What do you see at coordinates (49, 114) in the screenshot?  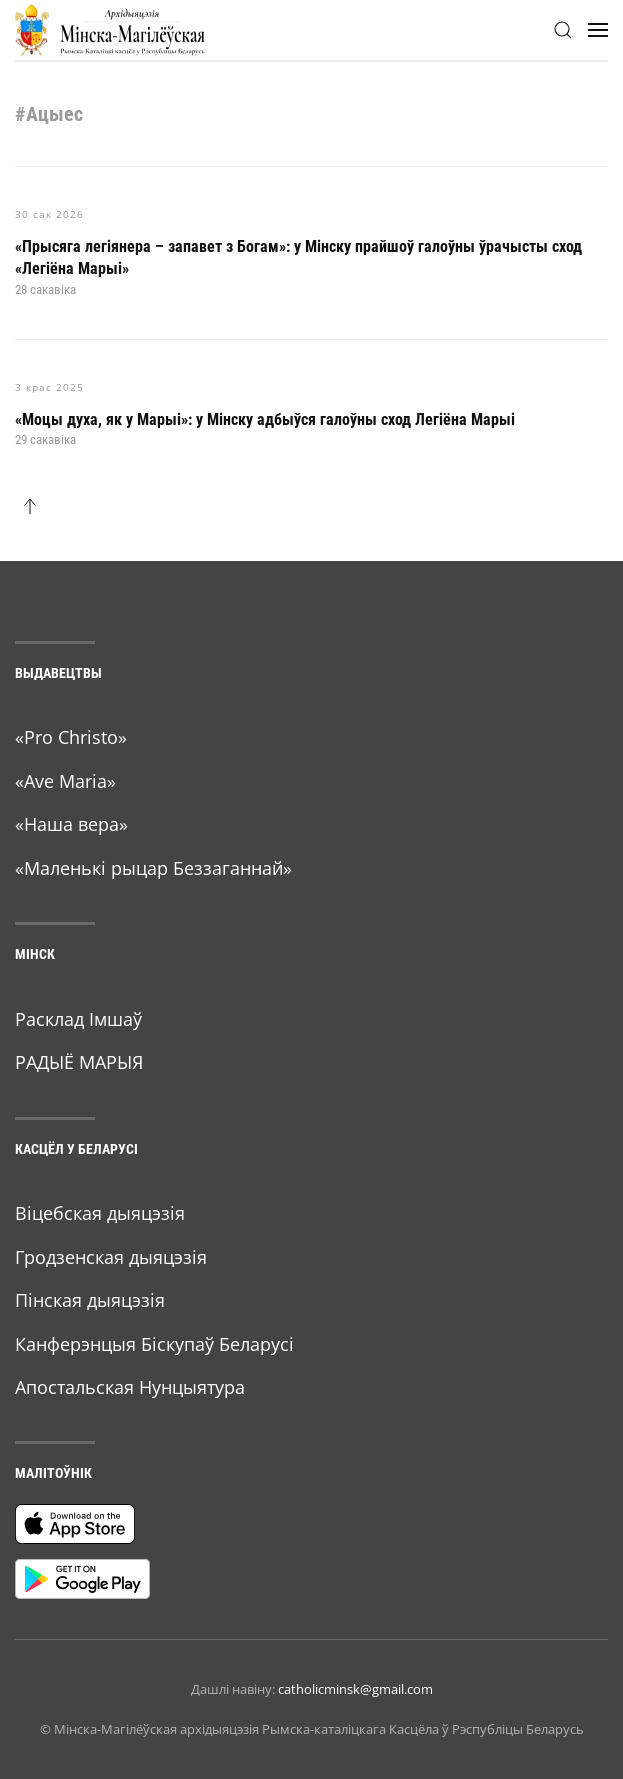 I see `#Ацыес` at bounding box center [49, 114].